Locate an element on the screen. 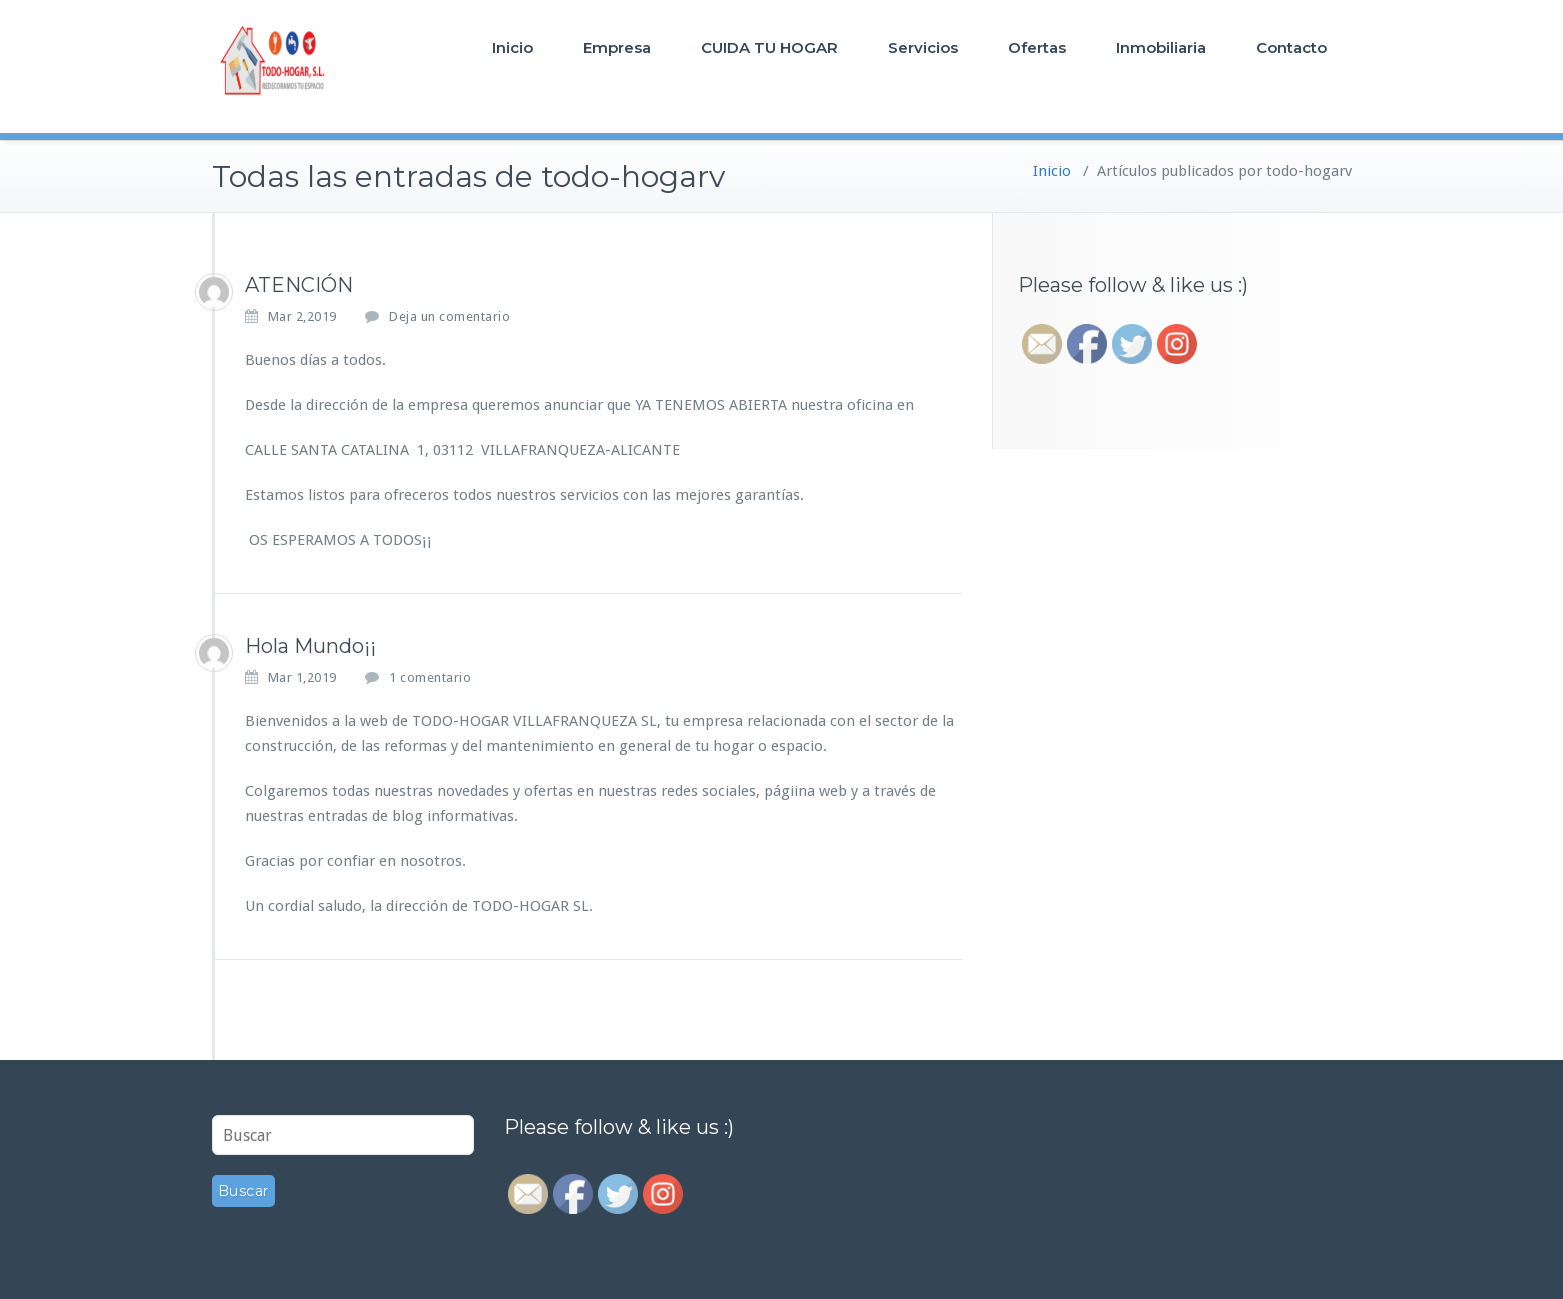 The width and height of the screenshot is (1563, 1299). Empresa is located at coordinates (617, 47).